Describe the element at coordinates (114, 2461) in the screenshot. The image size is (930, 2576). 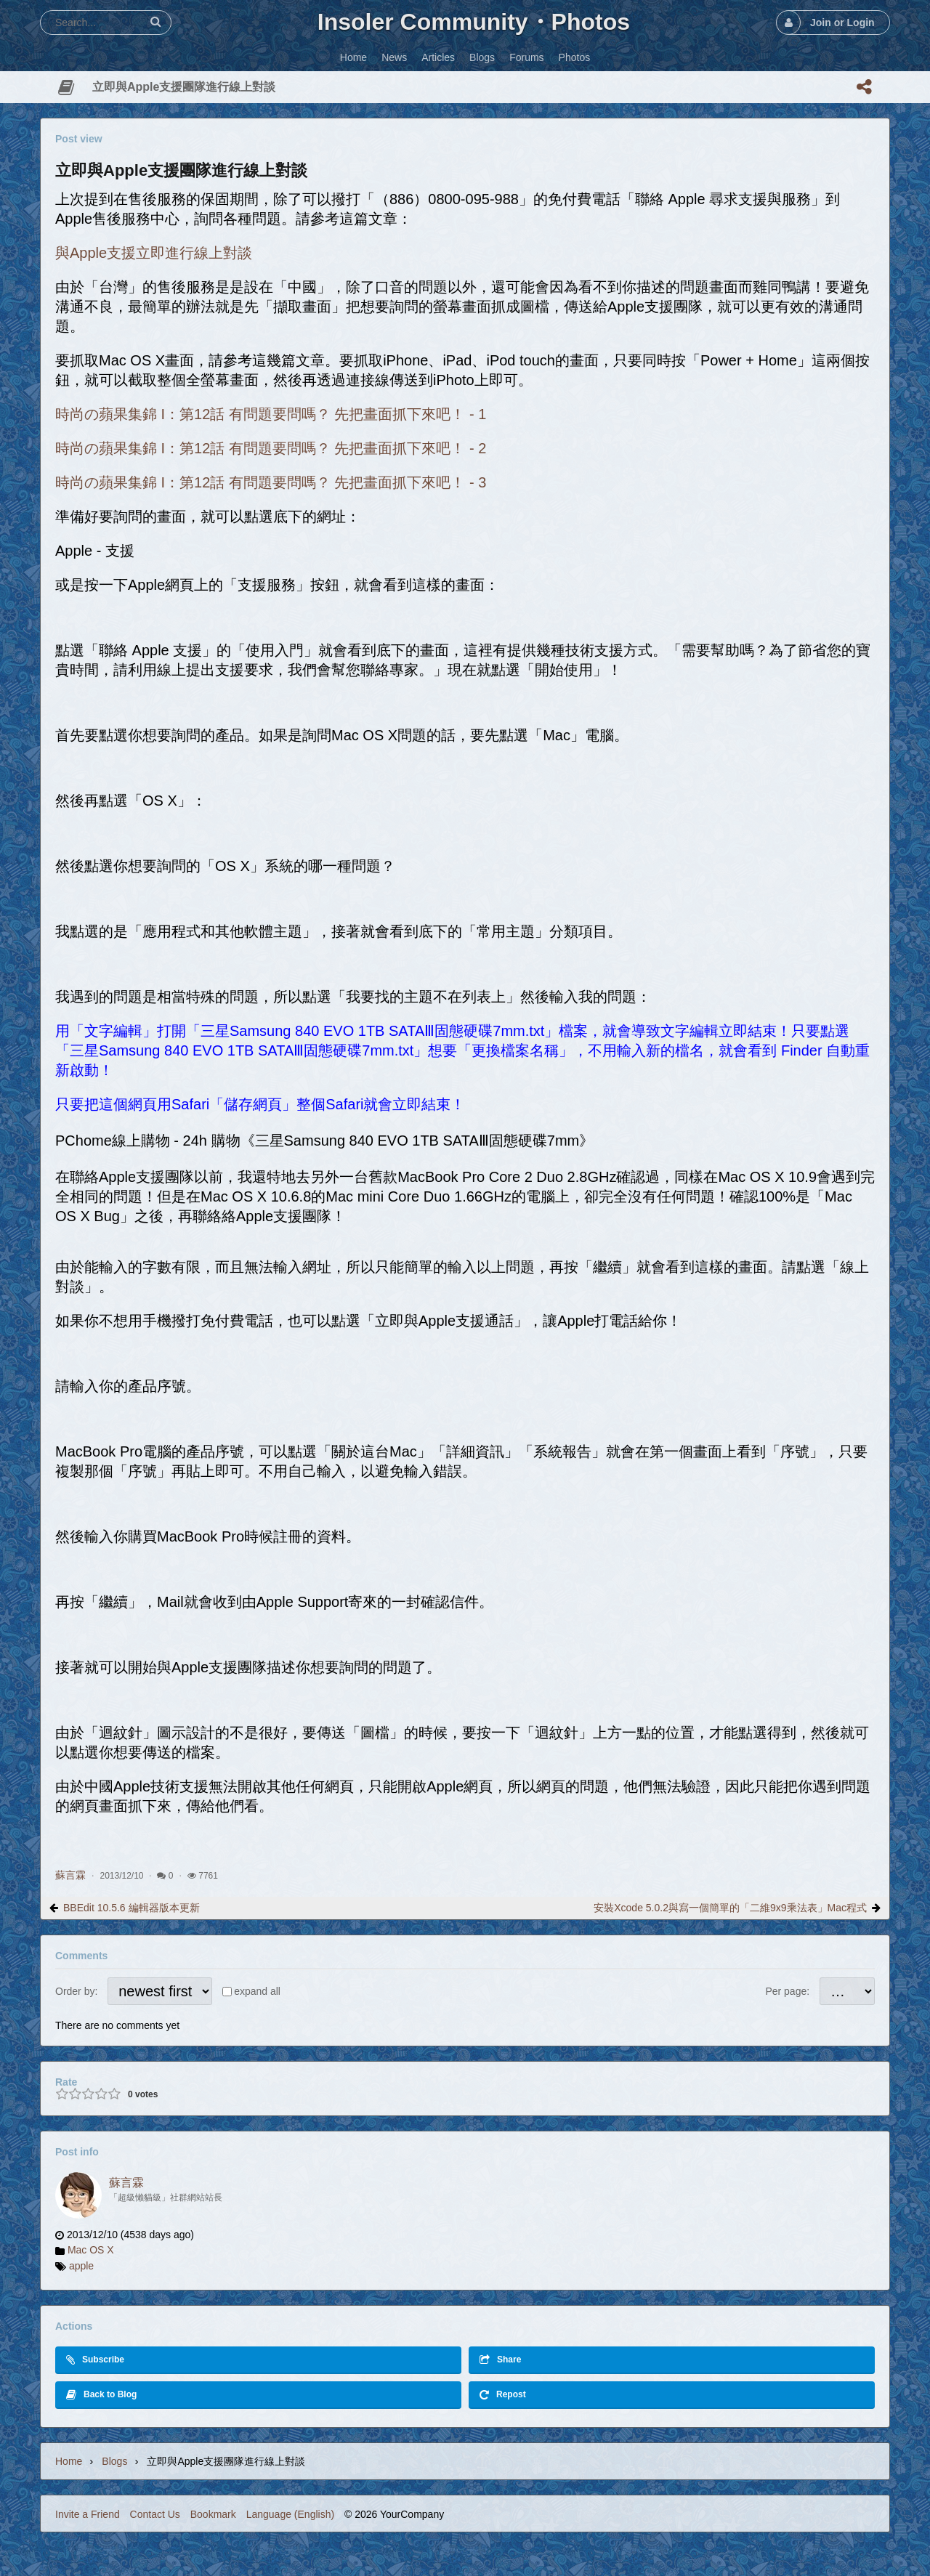
I see `Blogs` at that location.